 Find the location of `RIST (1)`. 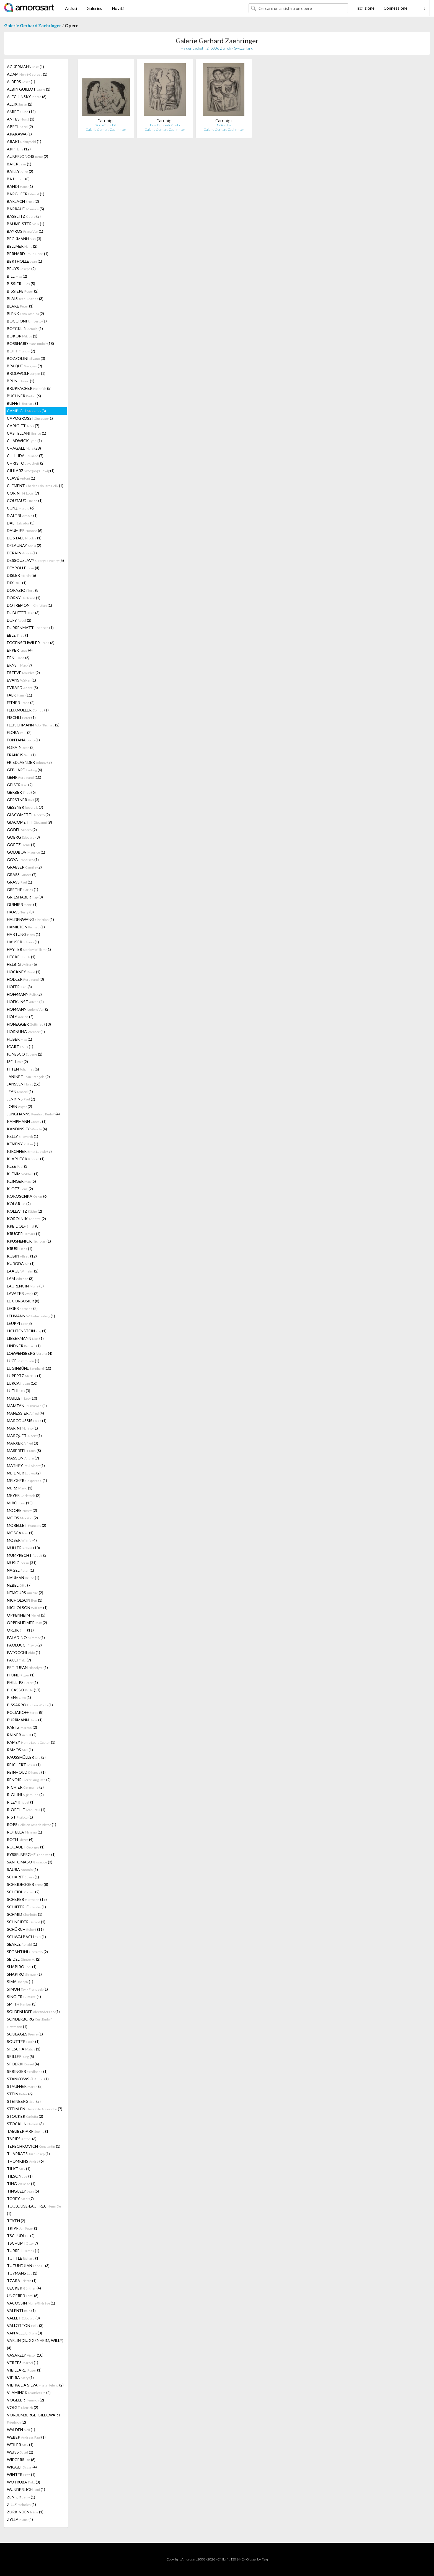

RIST (1) is located at coordinates (20, 1817).